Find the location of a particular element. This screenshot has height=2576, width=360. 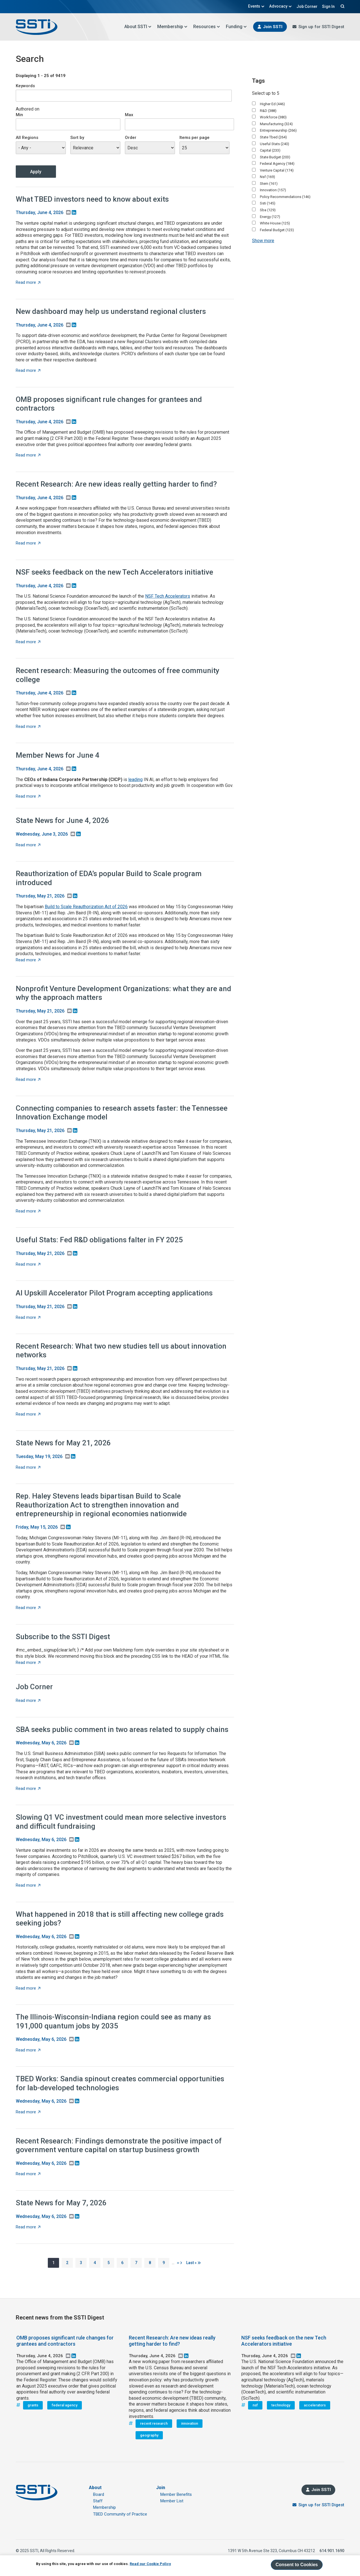

Job Corner is located at coordinates (307, 6).